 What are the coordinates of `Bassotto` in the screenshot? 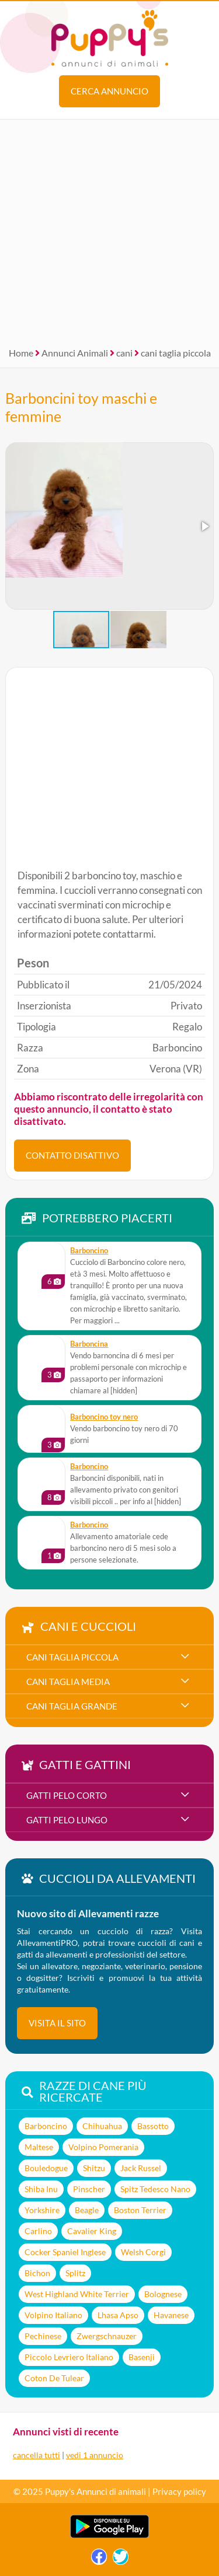 It's located at (153, 2126).